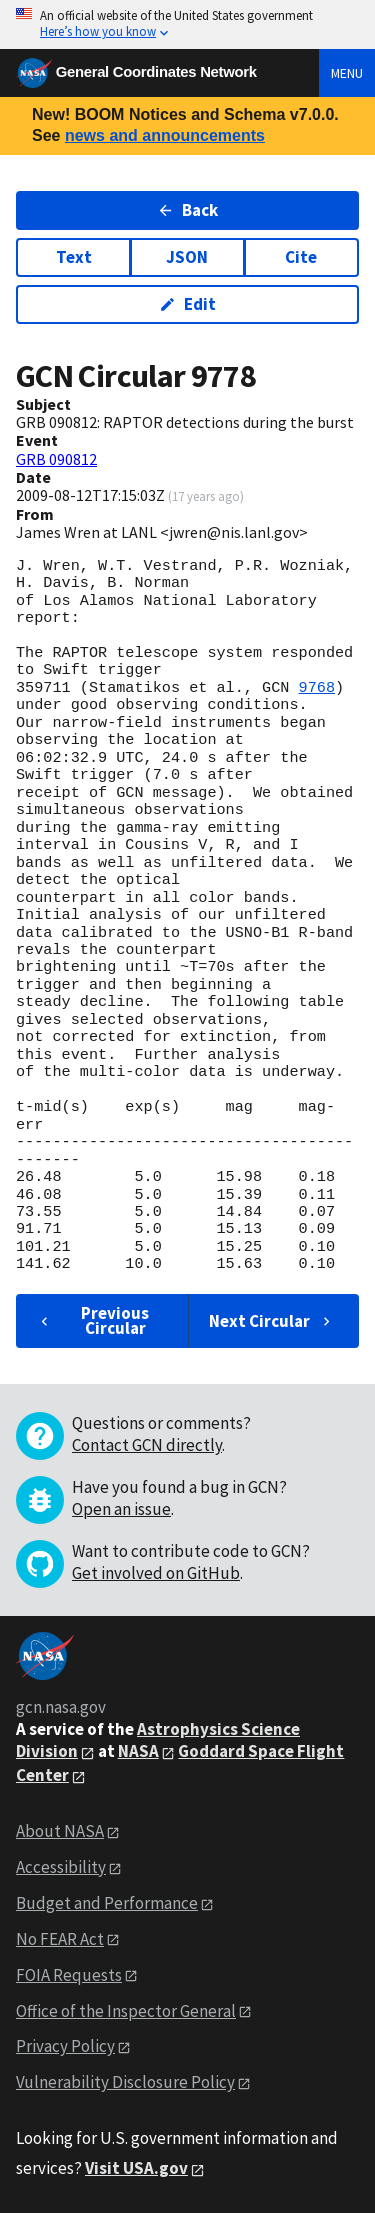 The width and height of the screenshot is (375, 2213). I want to click on Edit, so click(187, 304).